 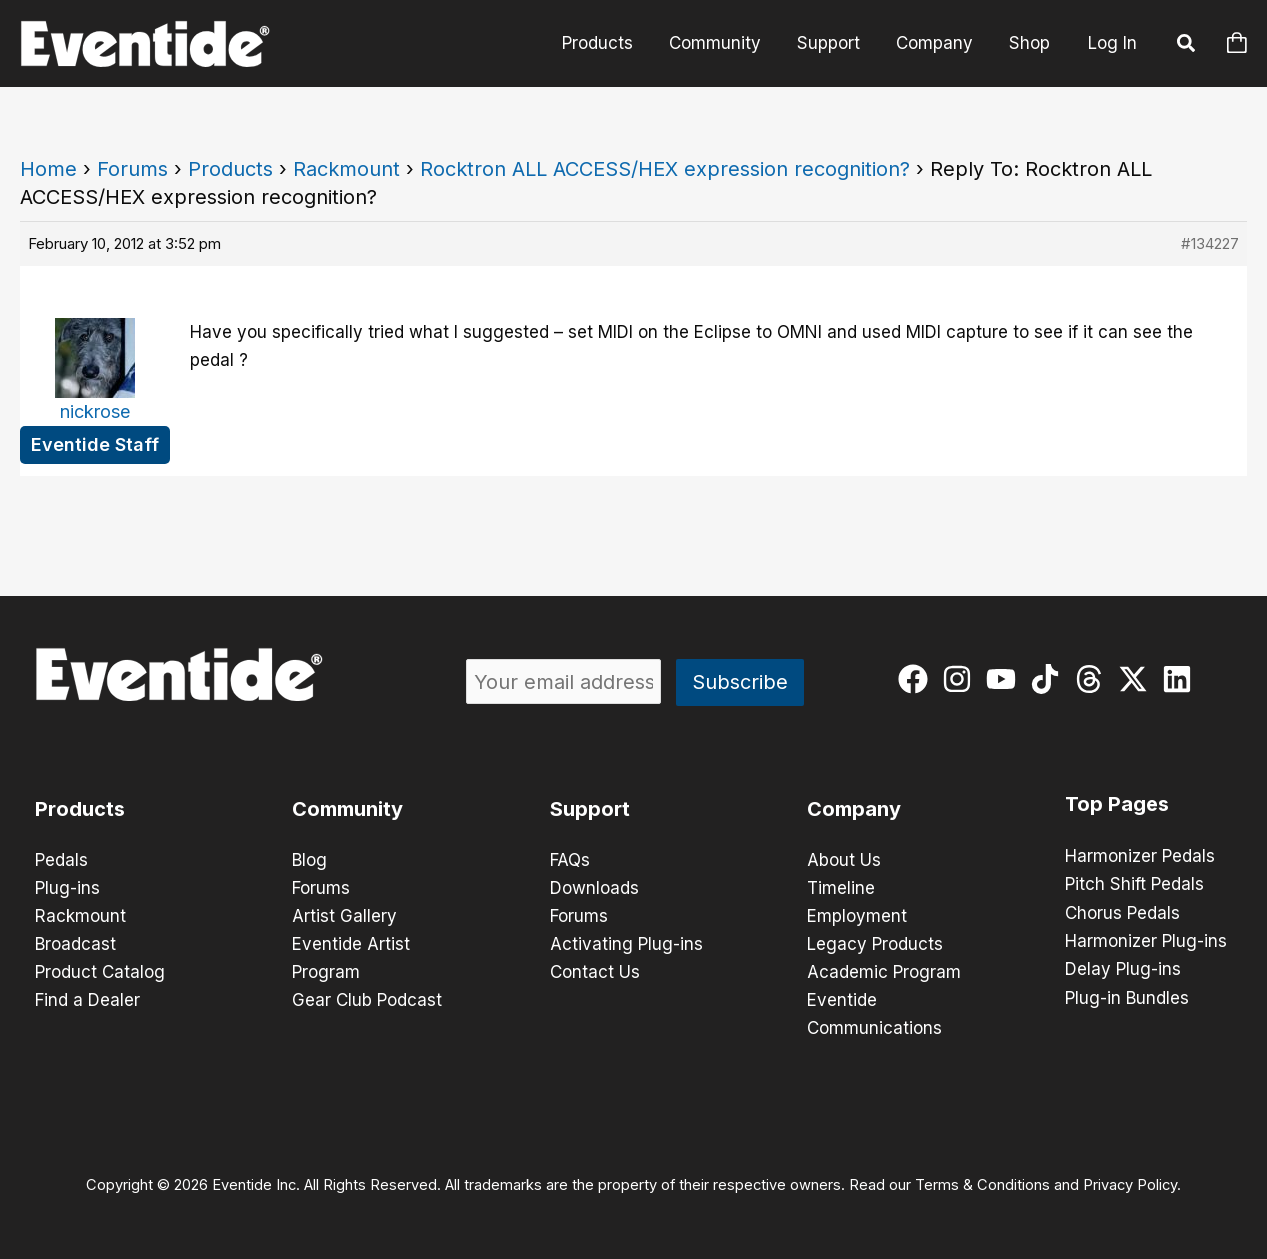 I want to click on [threads], so click(x=1093, y=679).